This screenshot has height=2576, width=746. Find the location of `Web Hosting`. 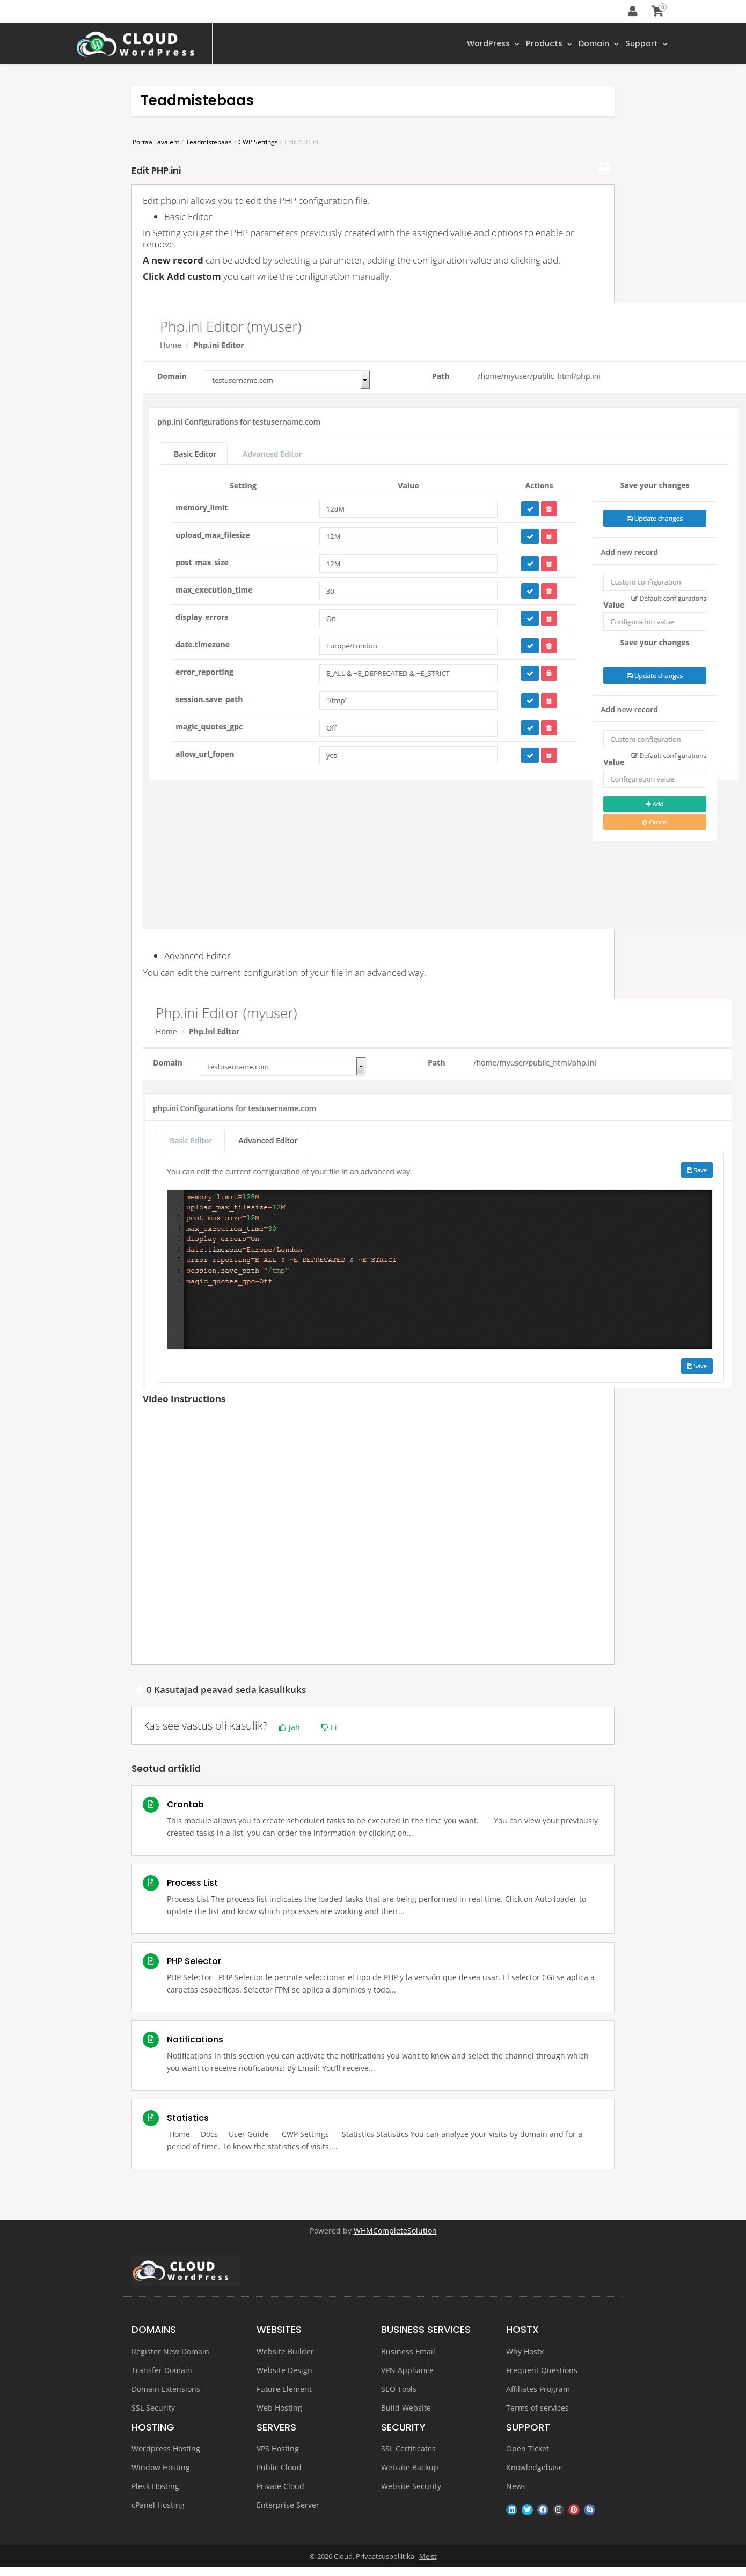

Web Hosting is located at coordinates (279, 2409).